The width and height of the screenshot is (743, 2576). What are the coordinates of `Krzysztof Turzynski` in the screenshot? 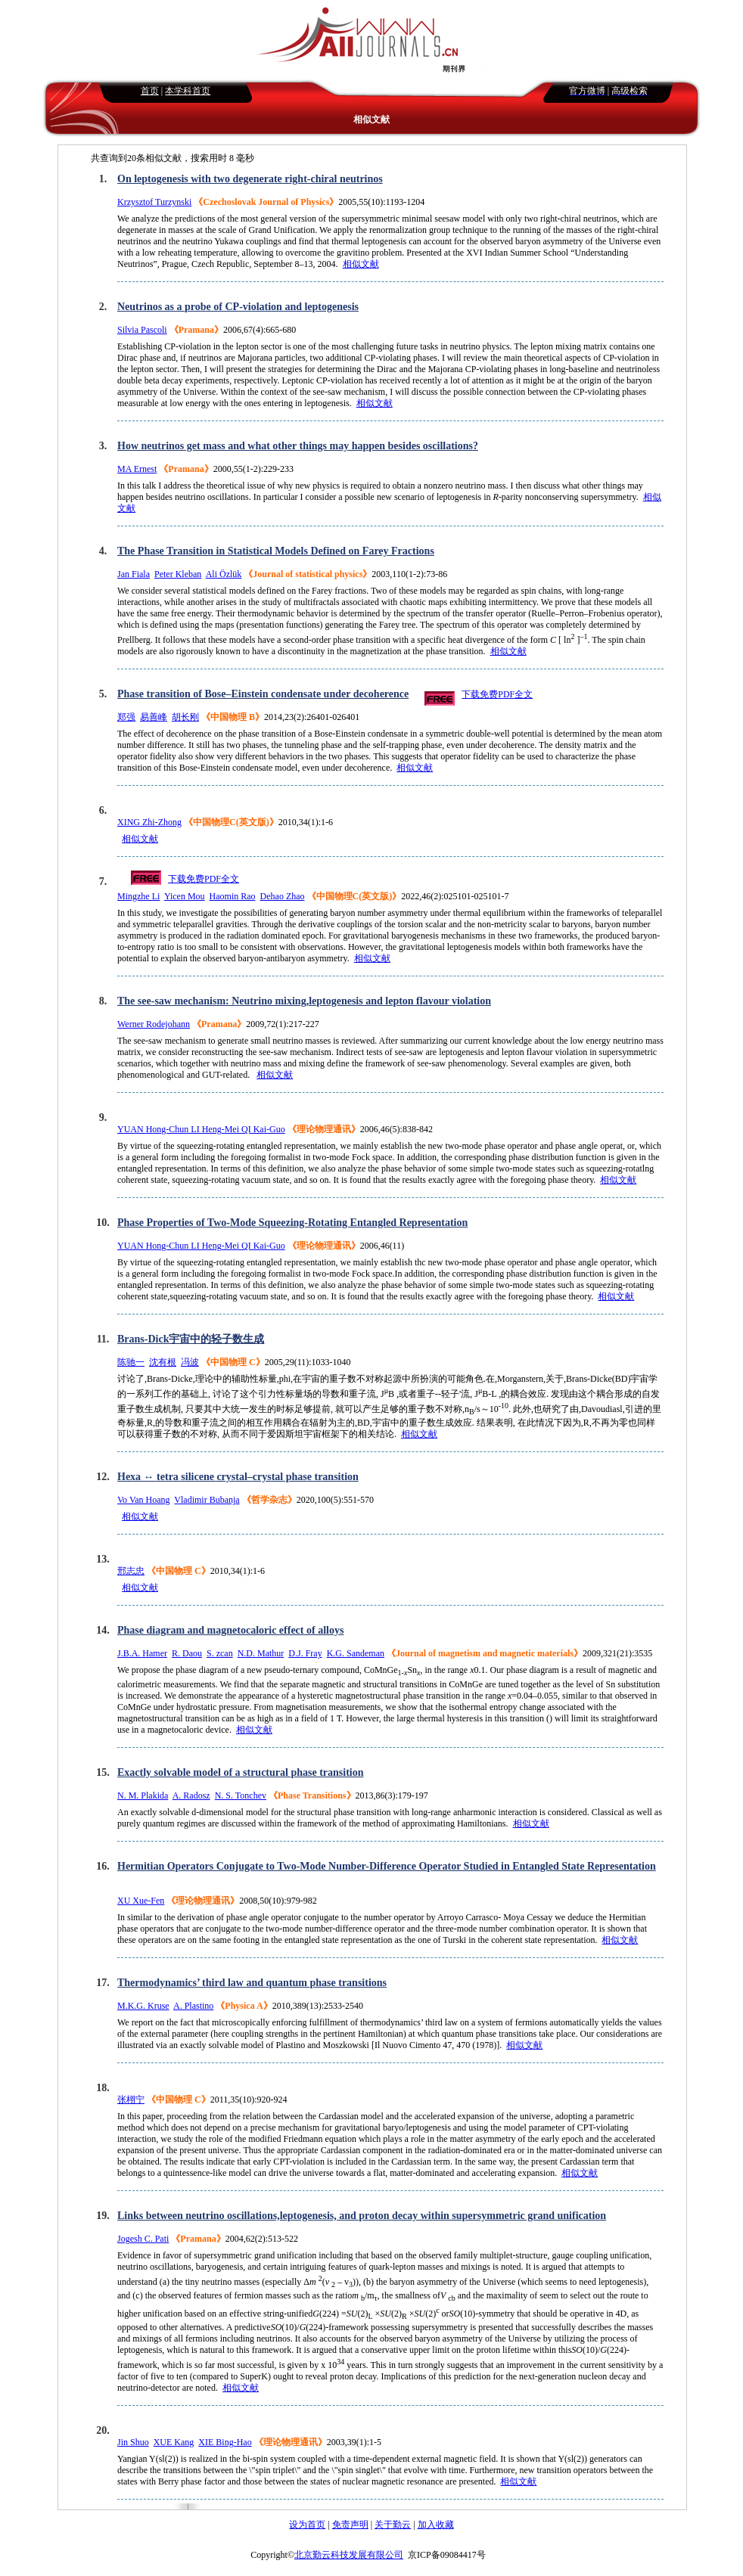 It's located at (154, 202).